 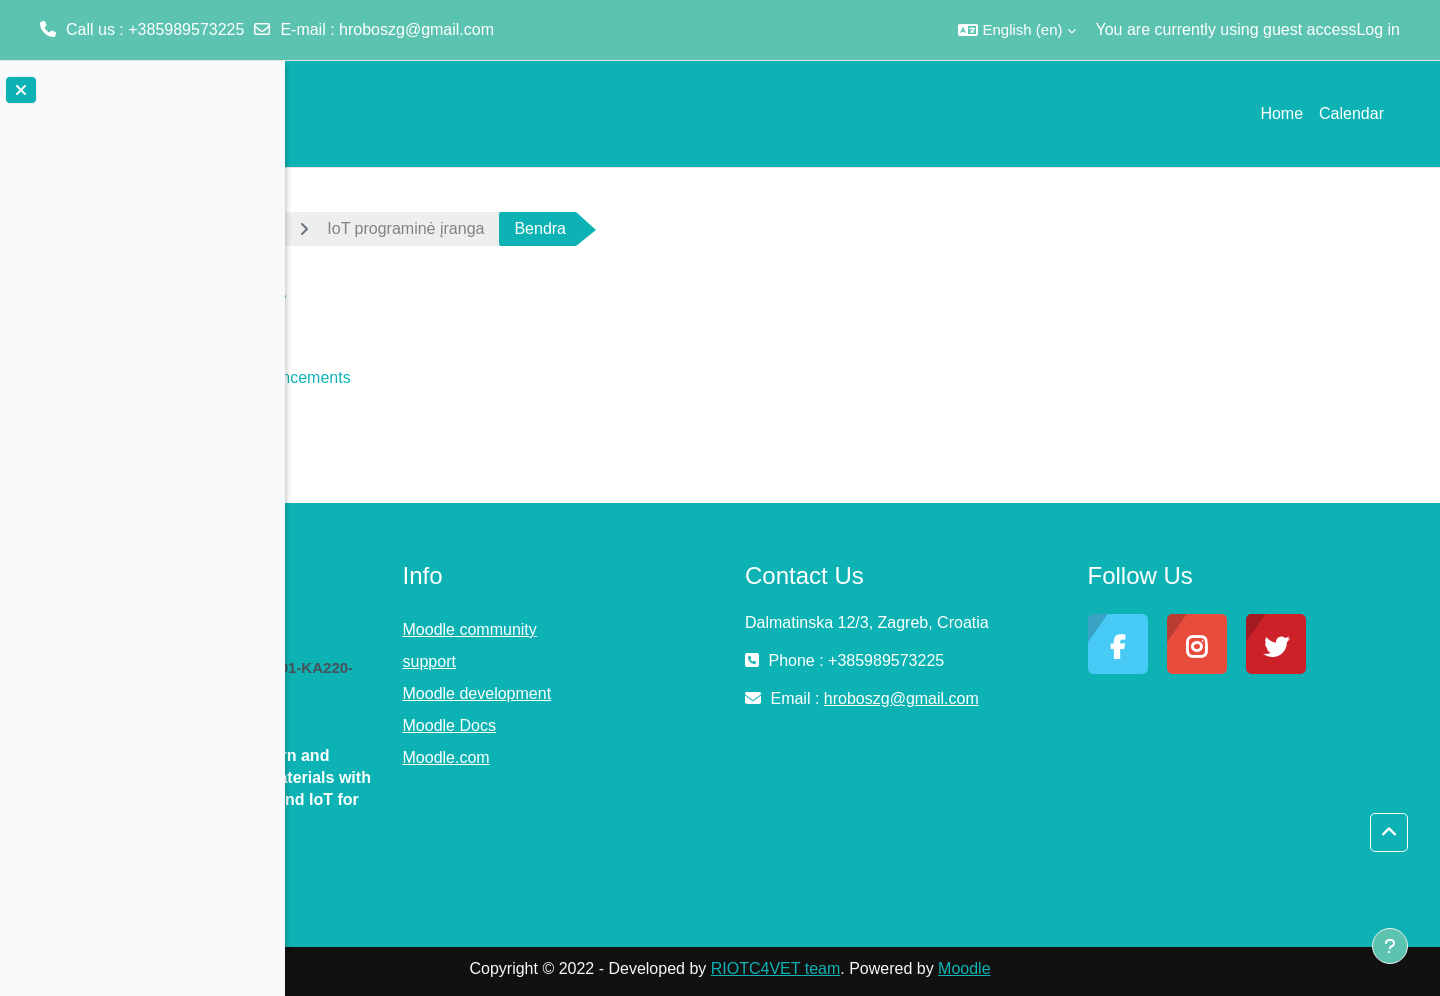 What do you see at coordinates (675, 693) in the screenshot?
I see `Moodle development` at bounding box center [675, 693].